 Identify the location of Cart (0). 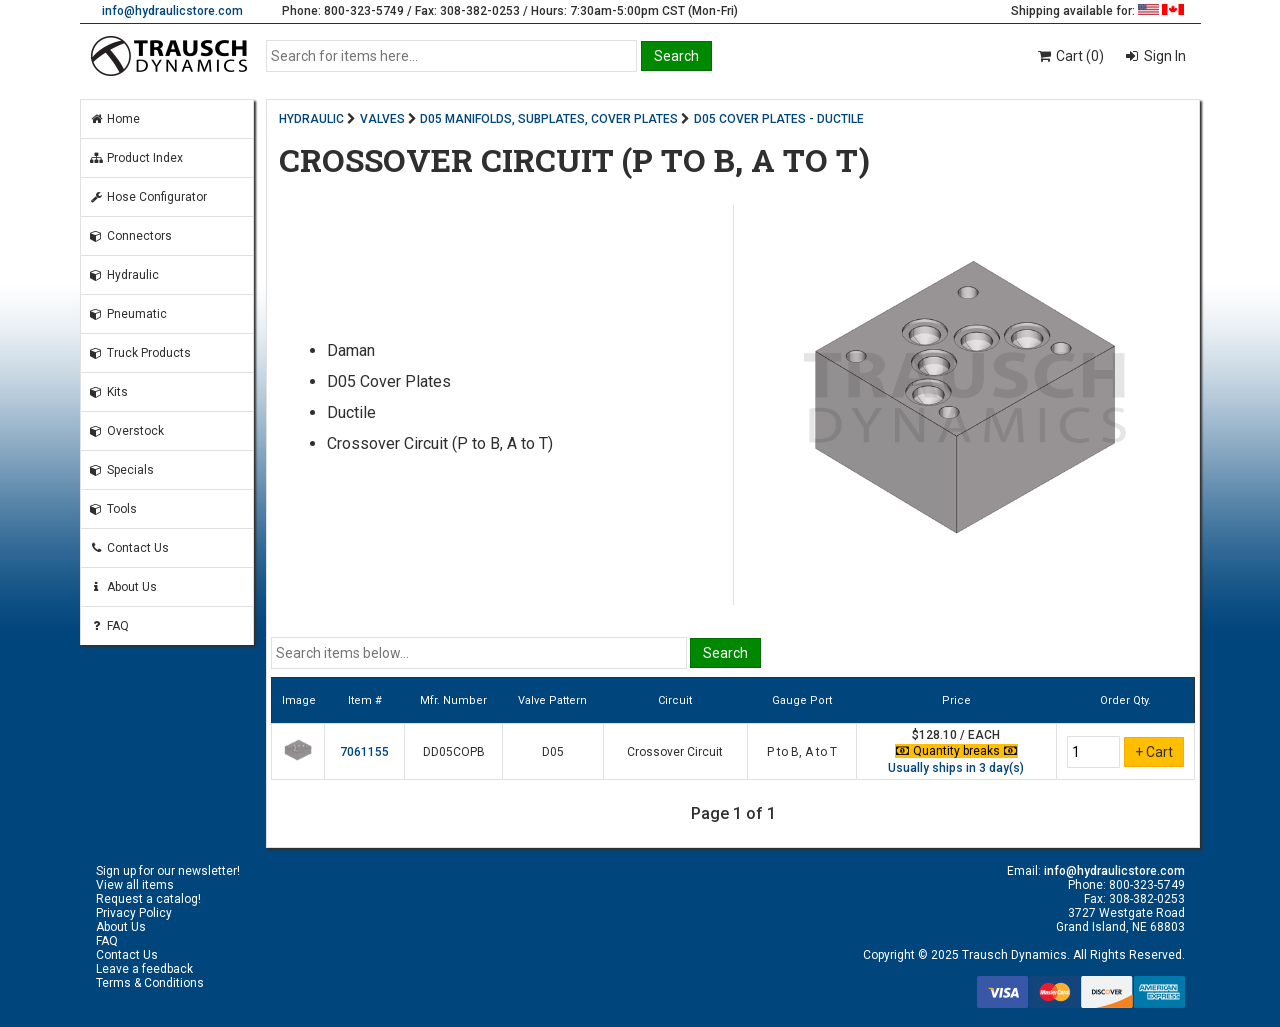
(1069, 56).